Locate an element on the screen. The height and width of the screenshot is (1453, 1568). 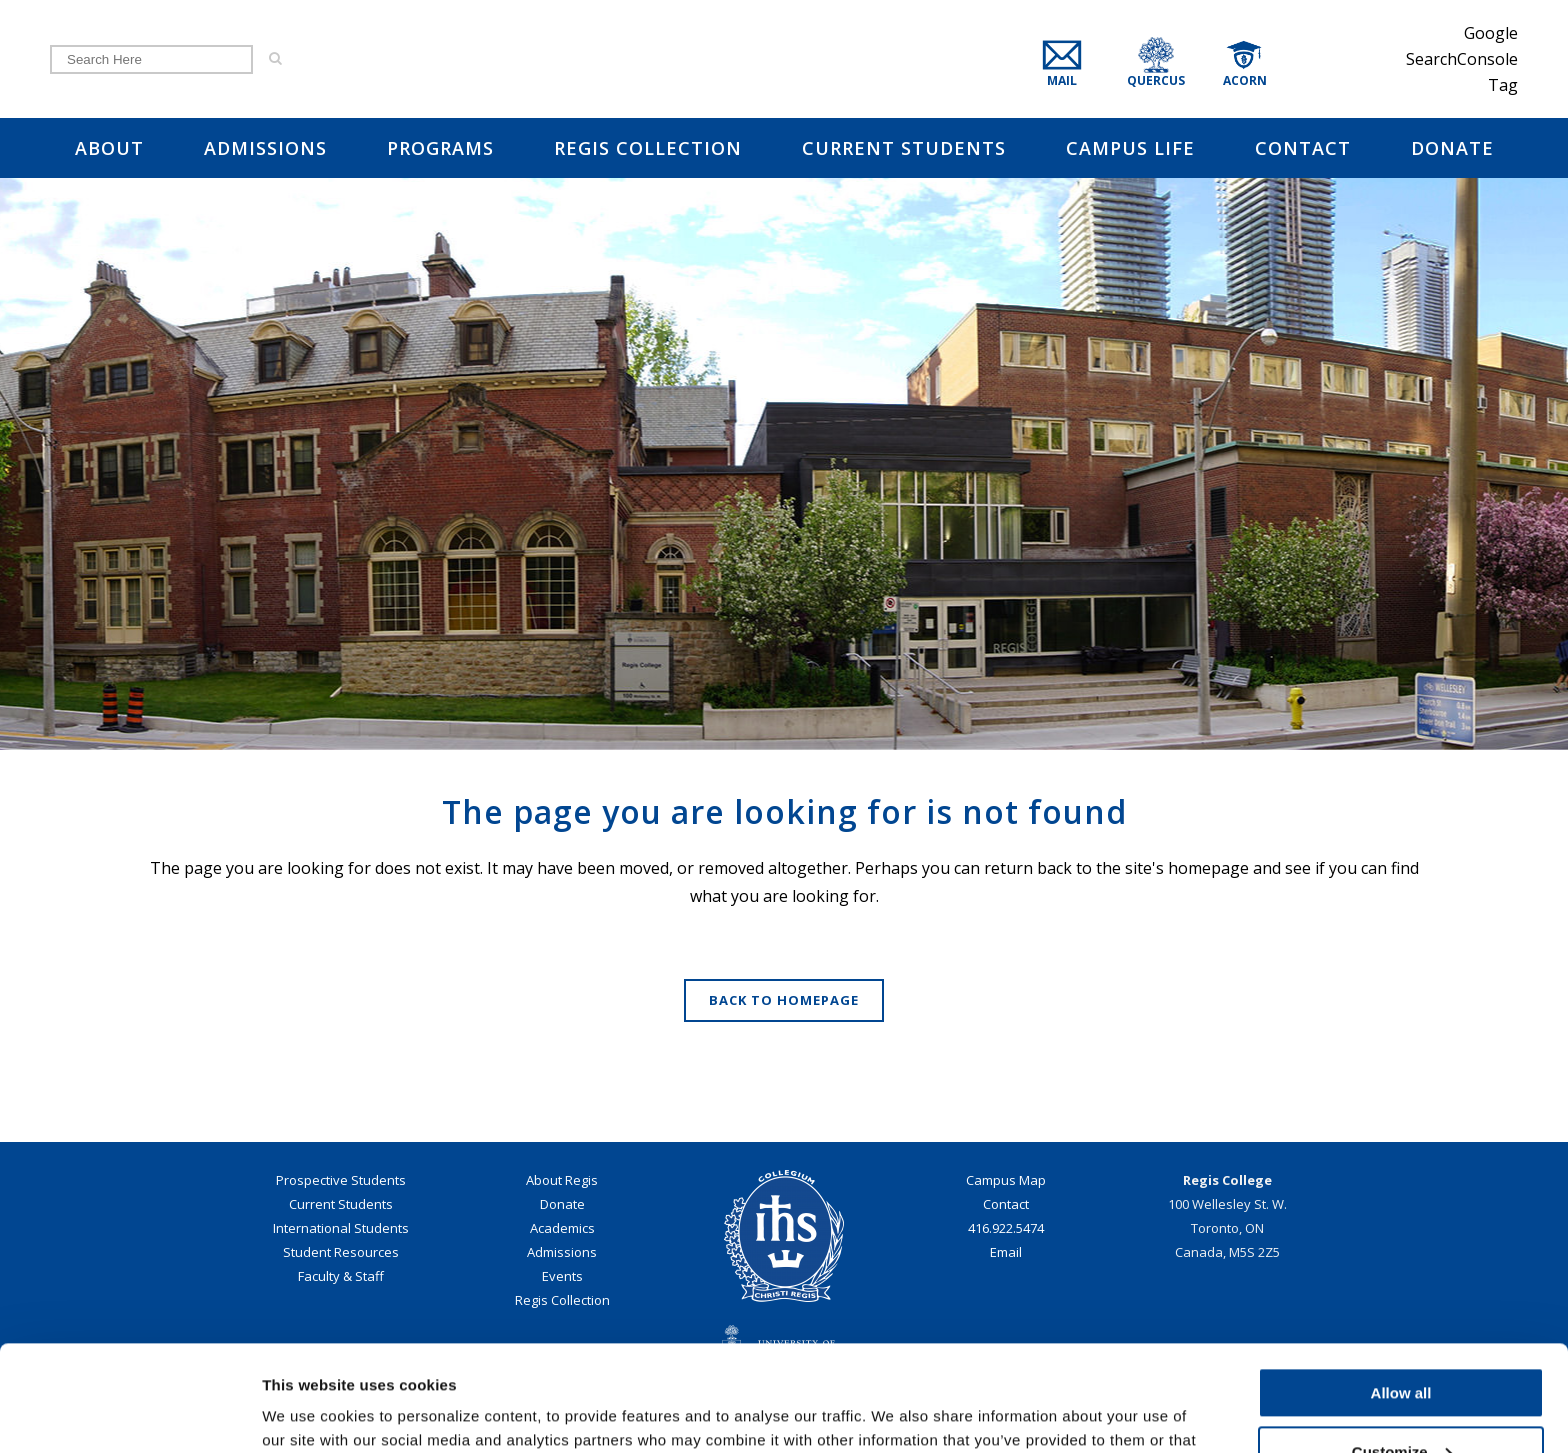
Prospective Students is located at coordinates (341, 1180).